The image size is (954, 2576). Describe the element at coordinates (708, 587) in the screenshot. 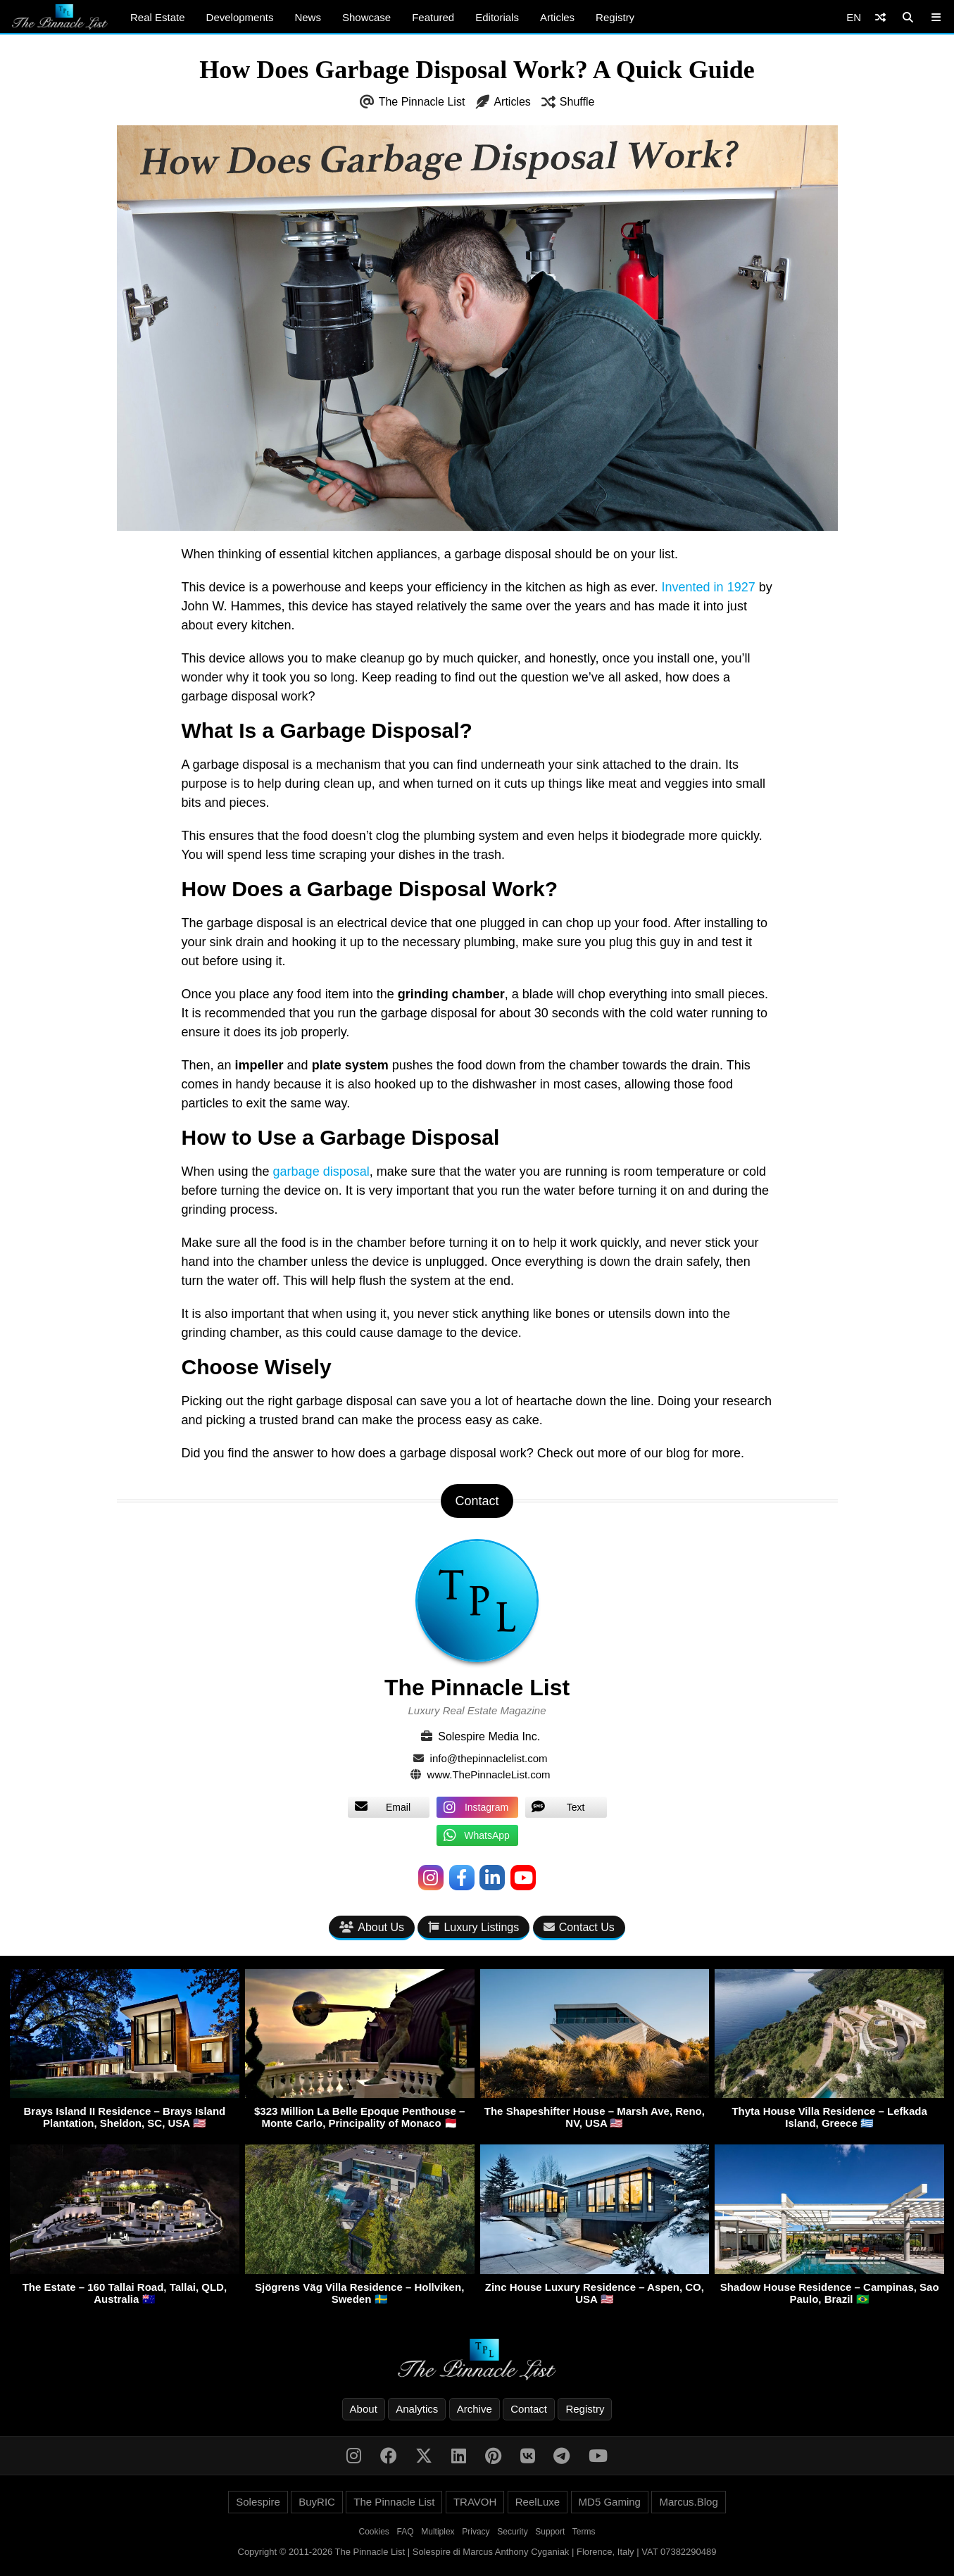

I see `Invented in 1927` at that location.